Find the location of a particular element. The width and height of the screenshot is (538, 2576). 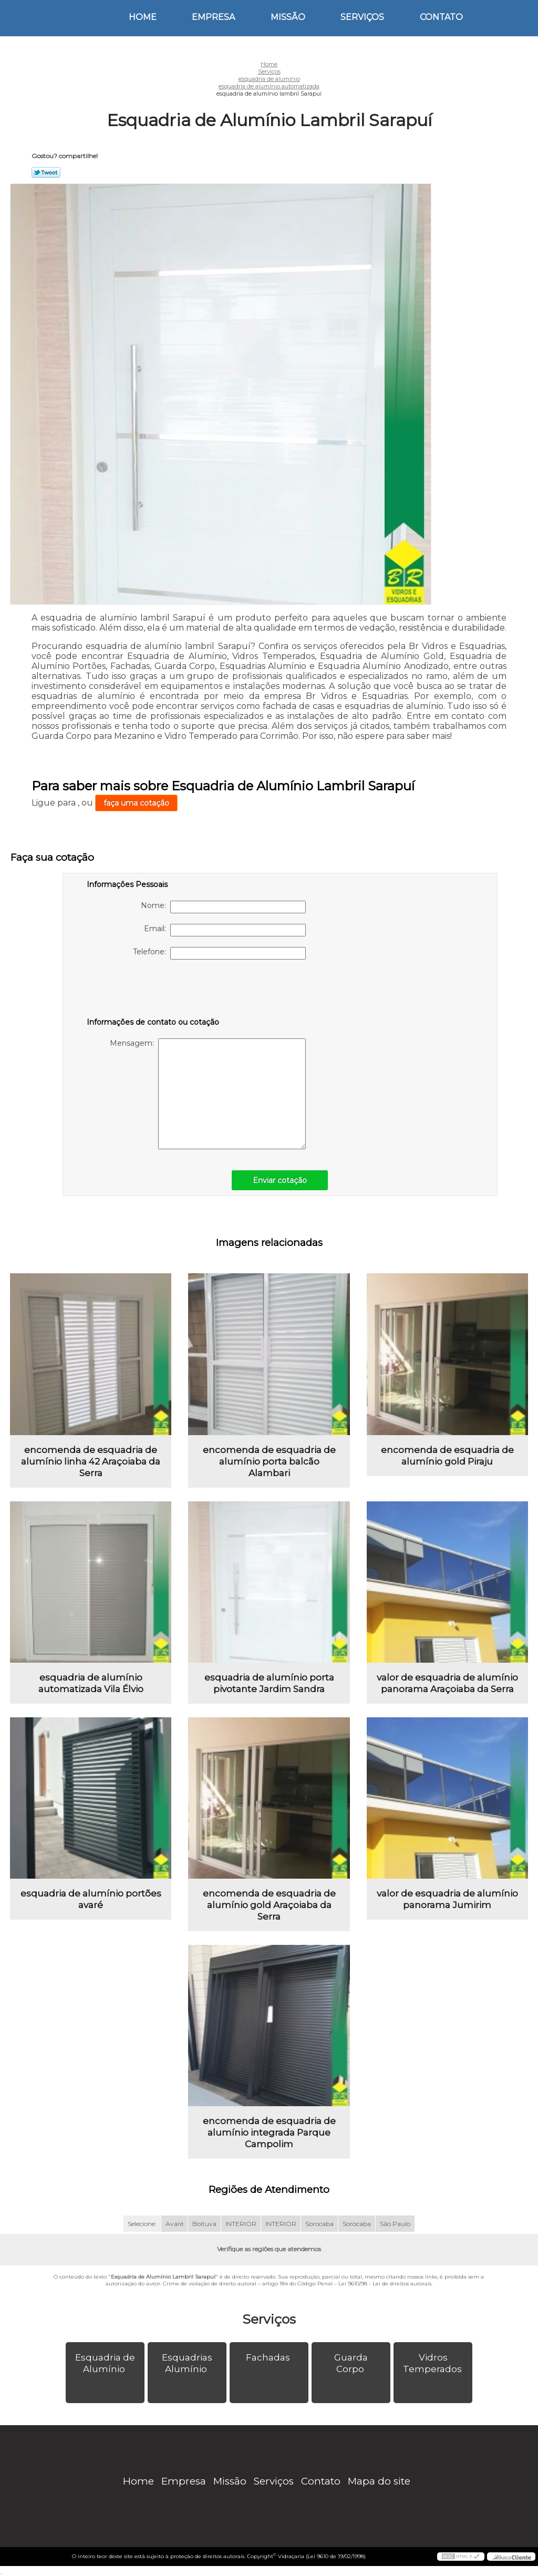

encomenda de esquadria de alumínio integrada Parque Campolim is located at coordinates (269, 2132).